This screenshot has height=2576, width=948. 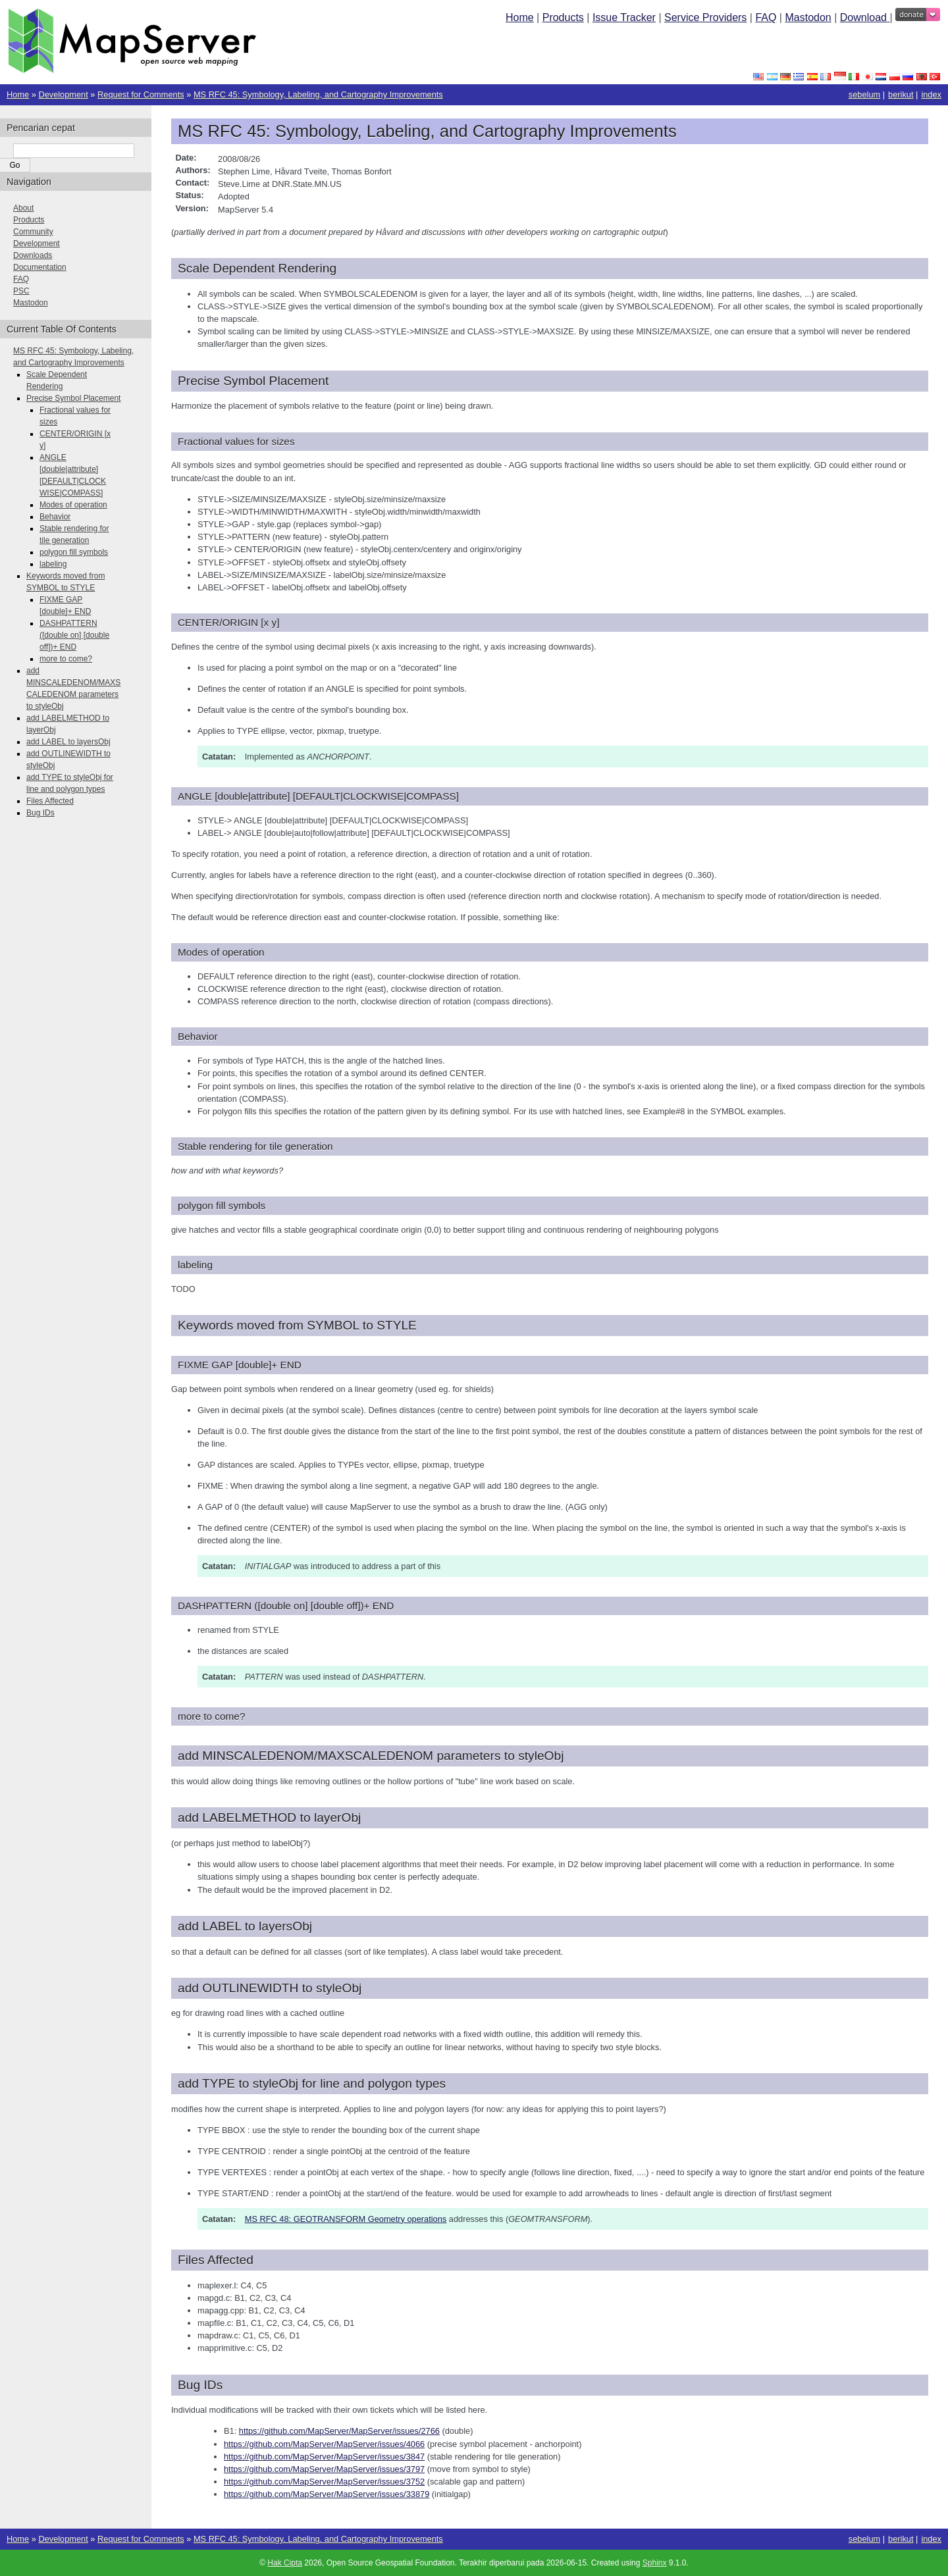 I want to click on polygon fill symbols, so click(x=74, y=552).